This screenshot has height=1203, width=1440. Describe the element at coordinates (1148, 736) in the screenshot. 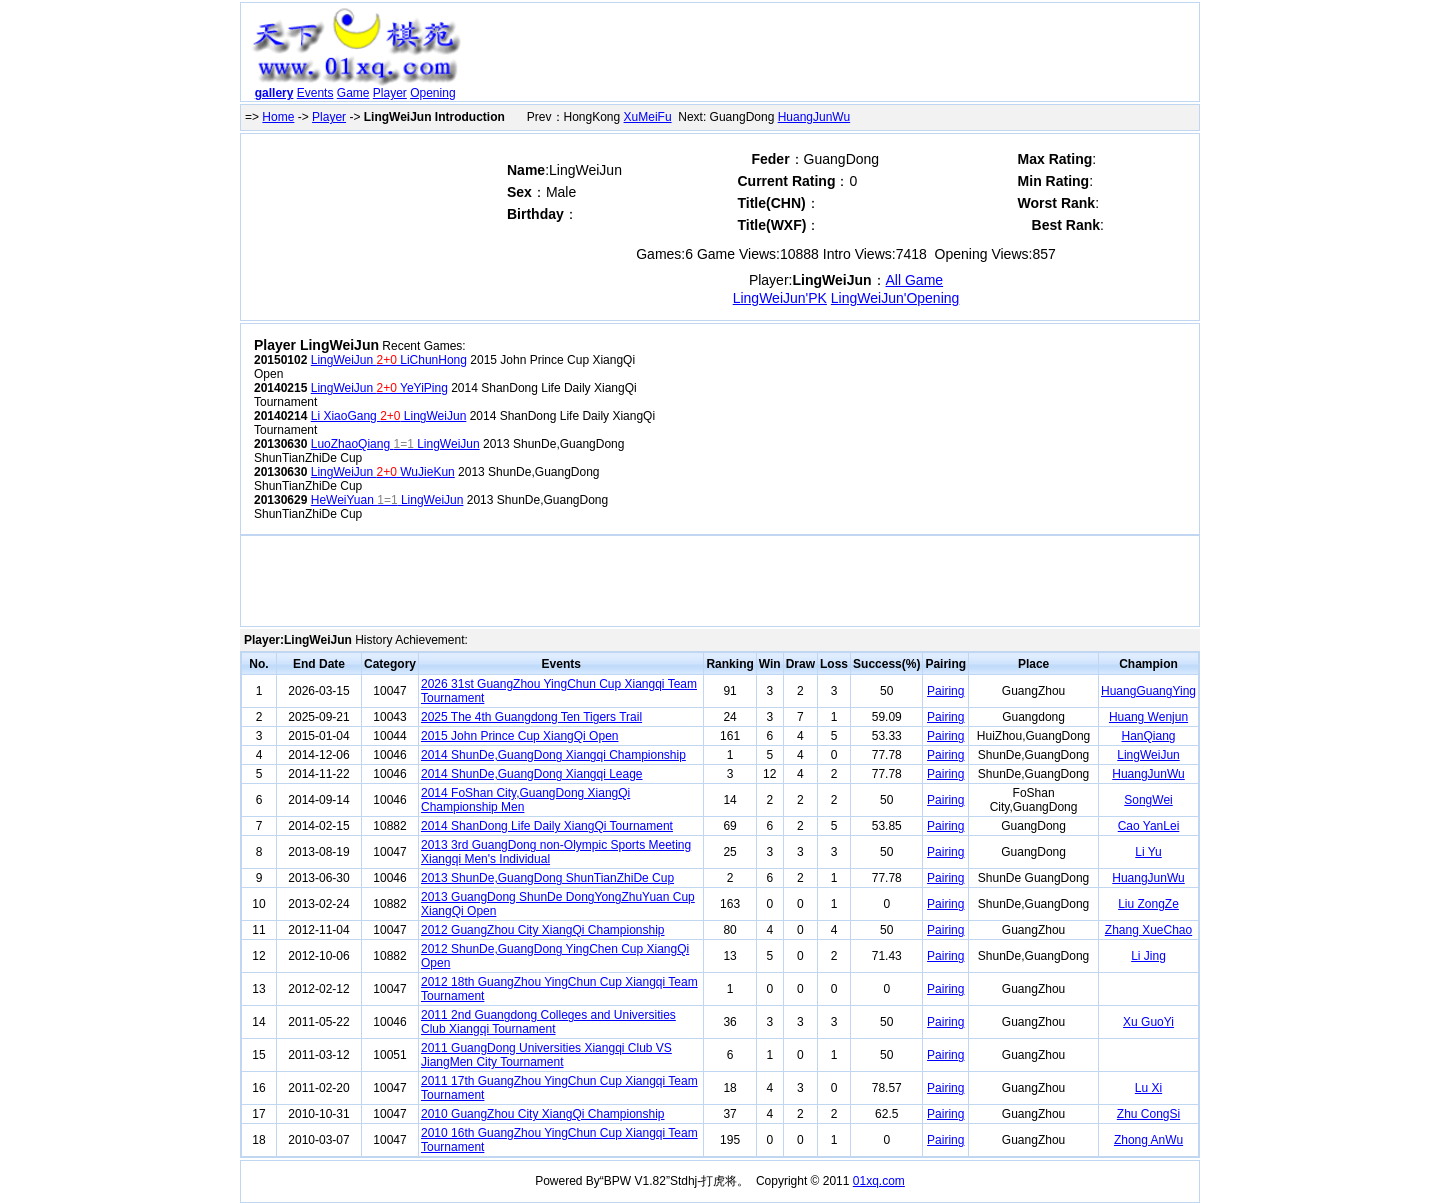

I see `HanQiang` at that location.